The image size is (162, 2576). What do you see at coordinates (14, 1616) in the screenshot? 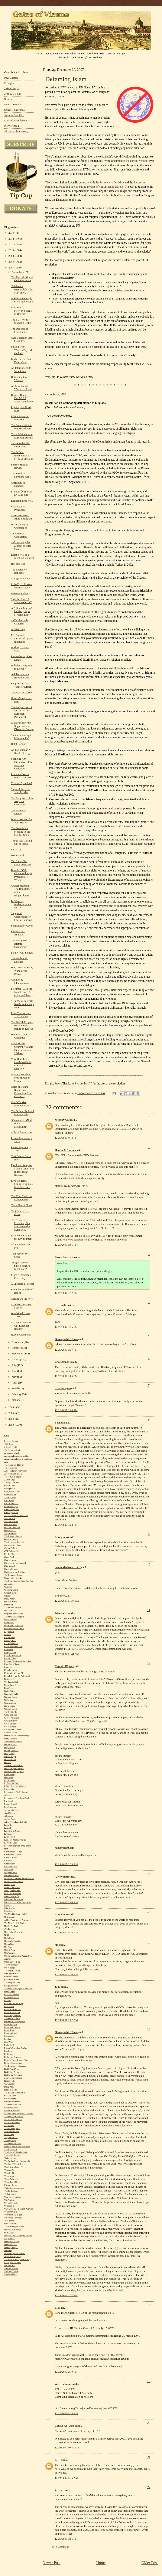
I see `The Dissident Frogman` at bounding box center [14, 1616].